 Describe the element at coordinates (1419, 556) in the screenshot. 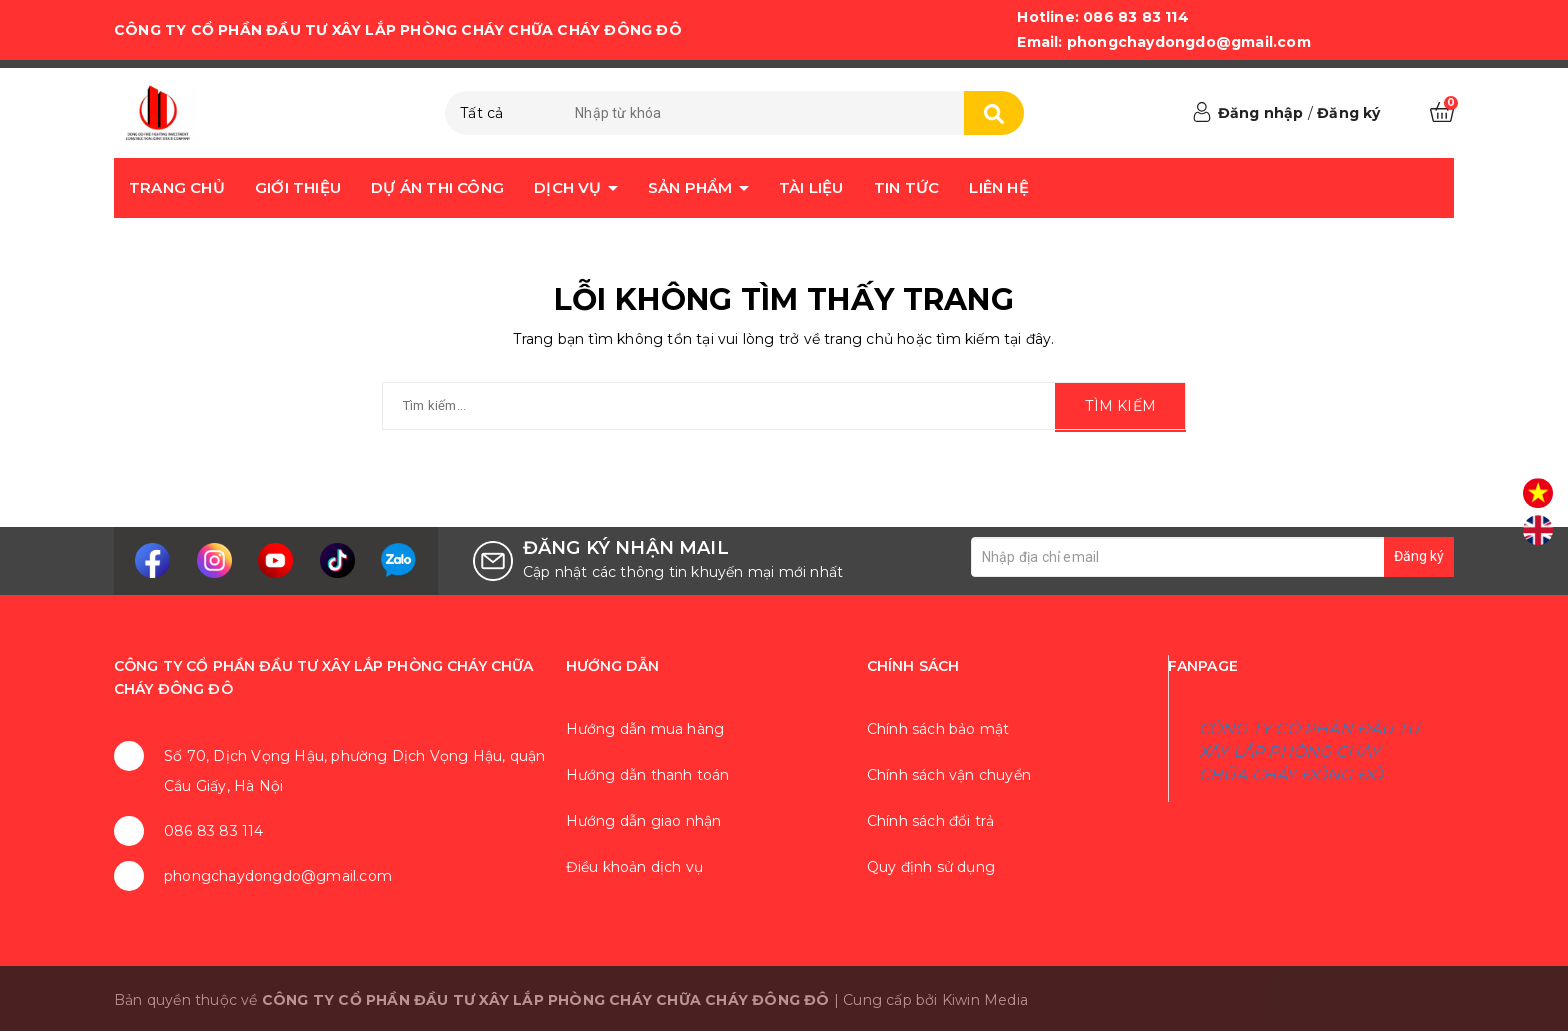

I see `Đăng ký [Đăng ký nhận tin]` at that location.